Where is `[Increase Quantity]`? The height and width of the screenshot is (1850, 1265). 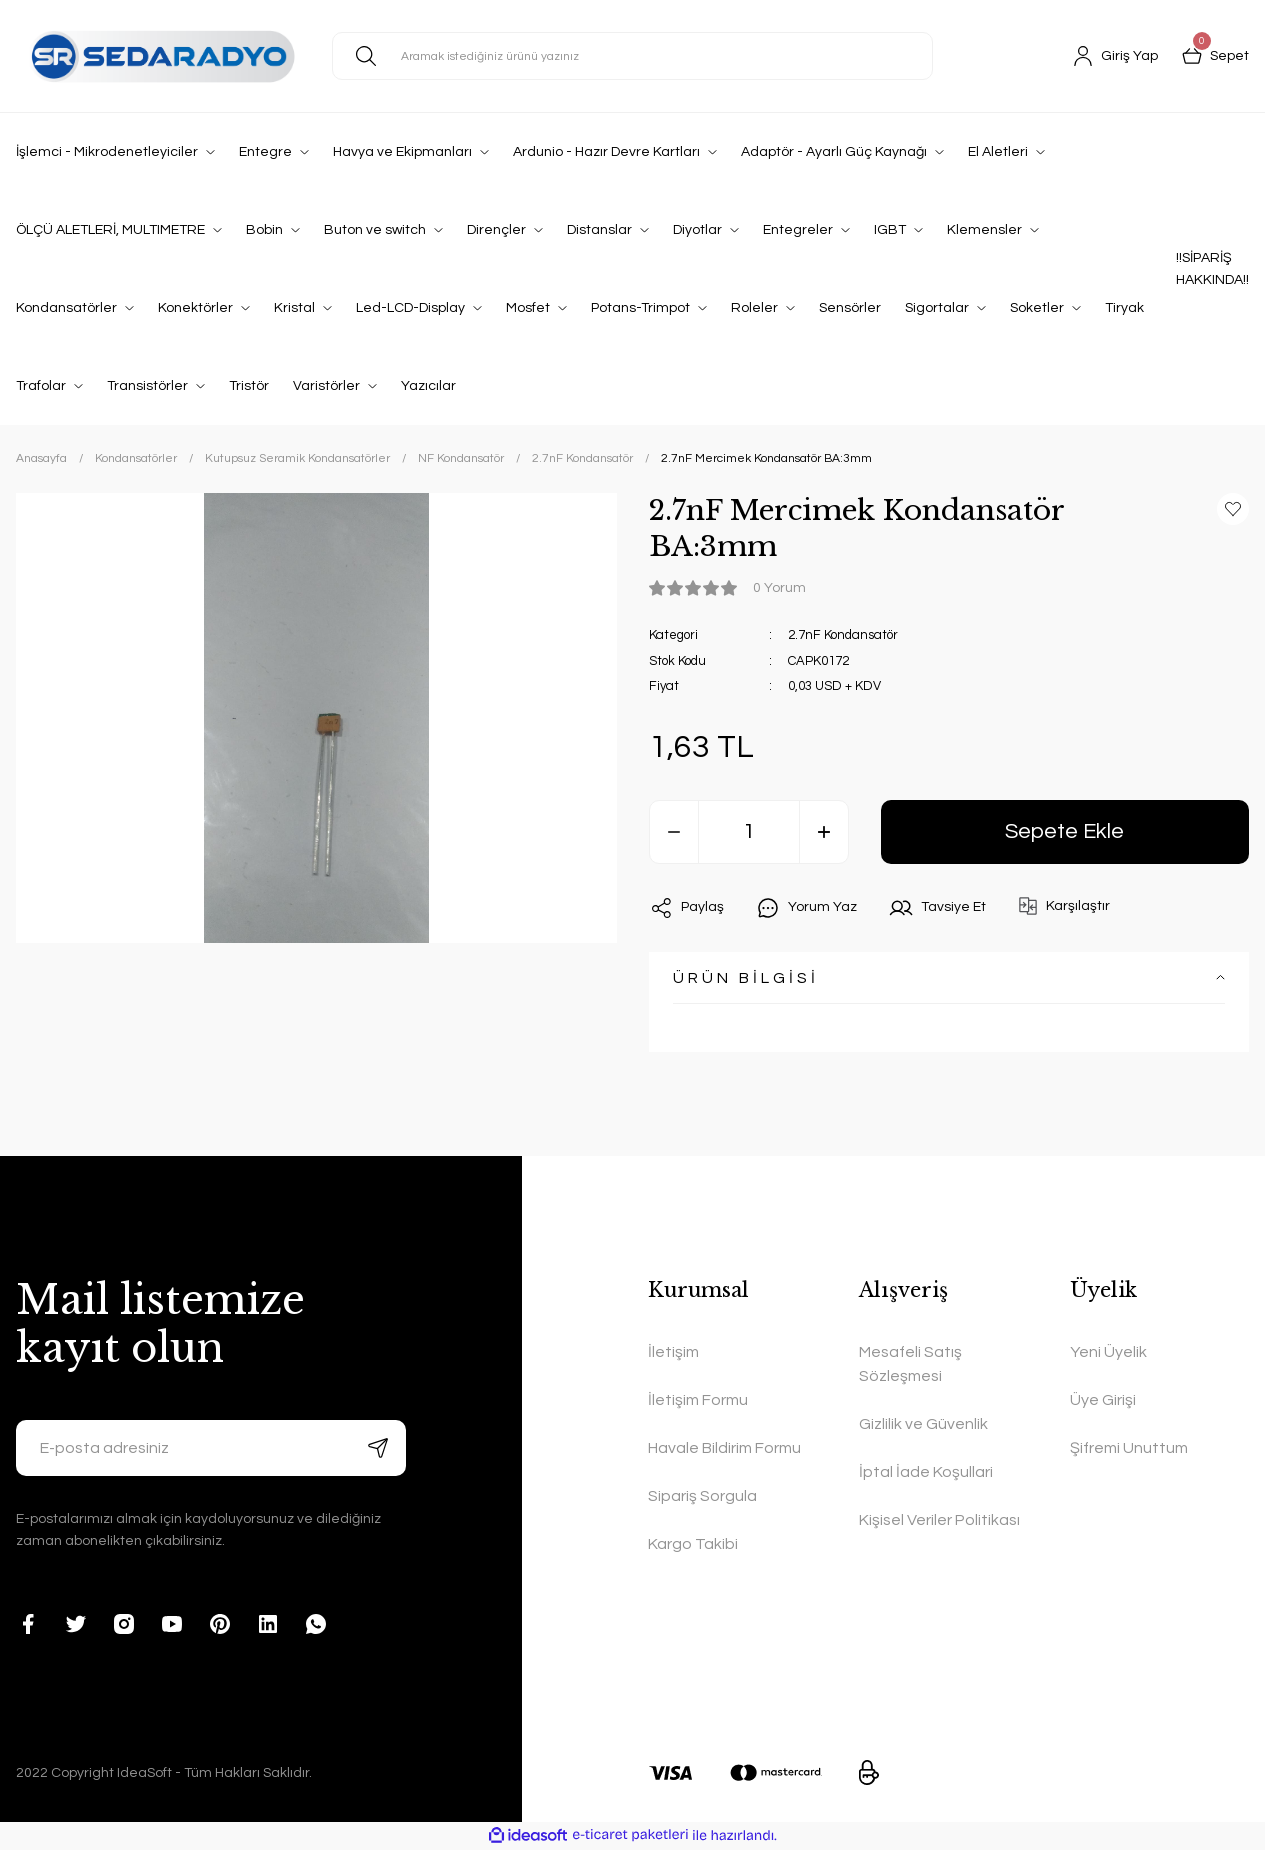
[Increase Quantity] is located at coordinates (824, 832).